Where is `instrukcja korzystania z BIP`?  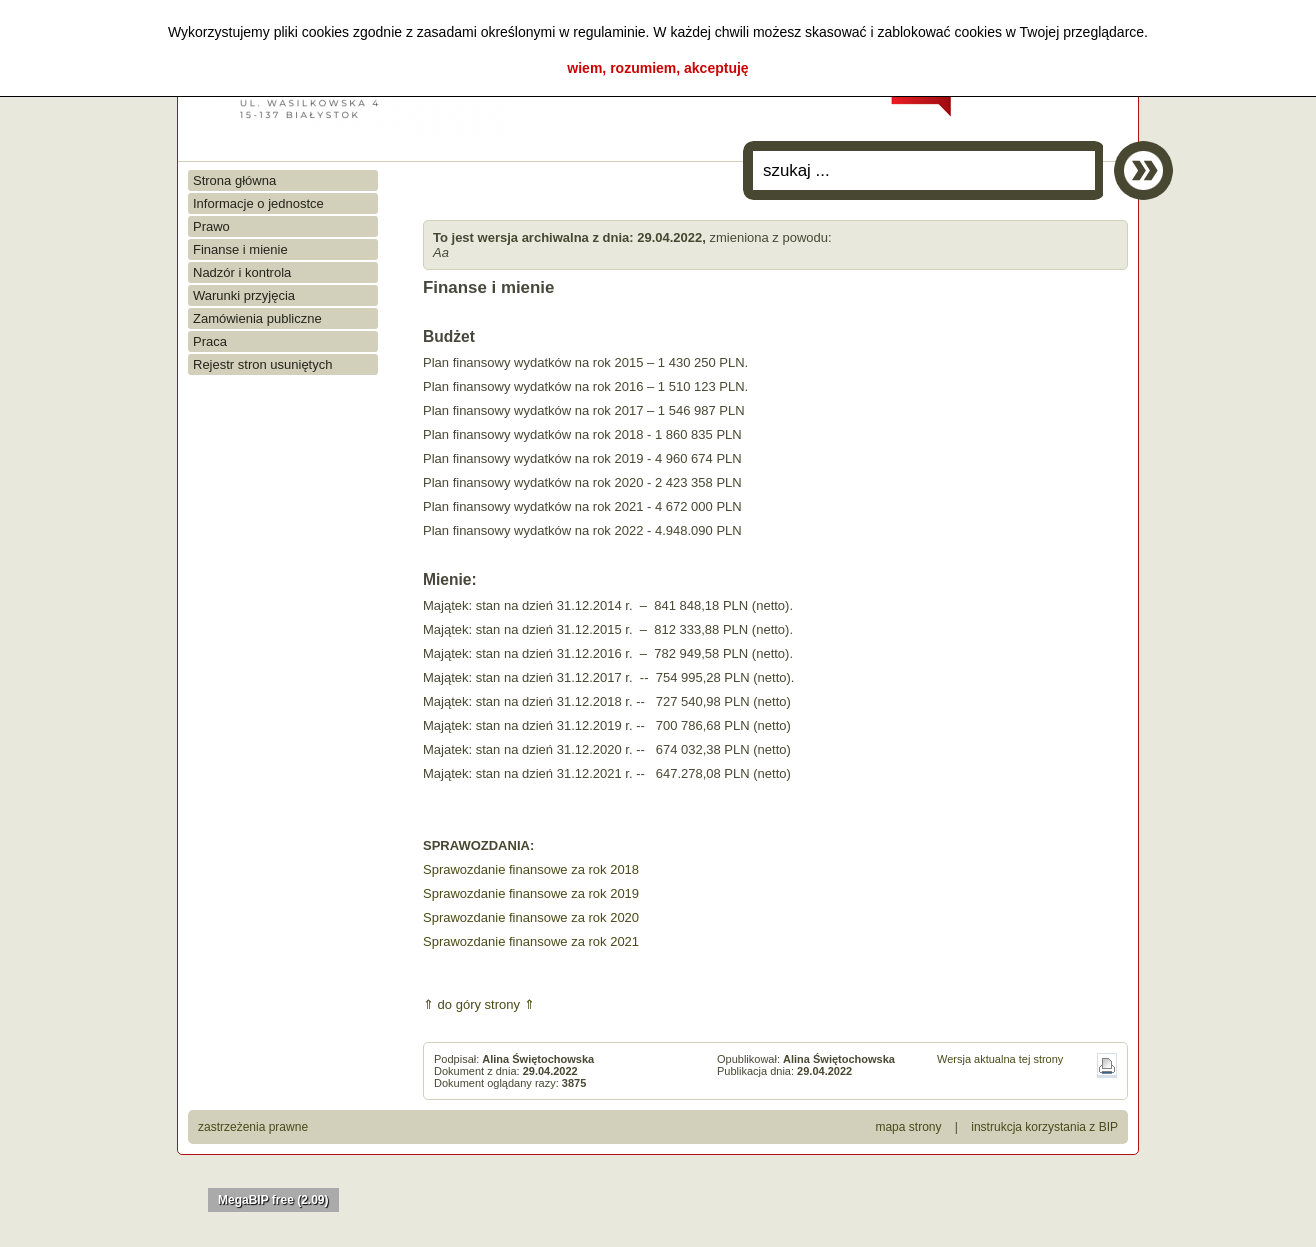
instrukcja korzystania z BIP is located at coordinates (1044, 1127).